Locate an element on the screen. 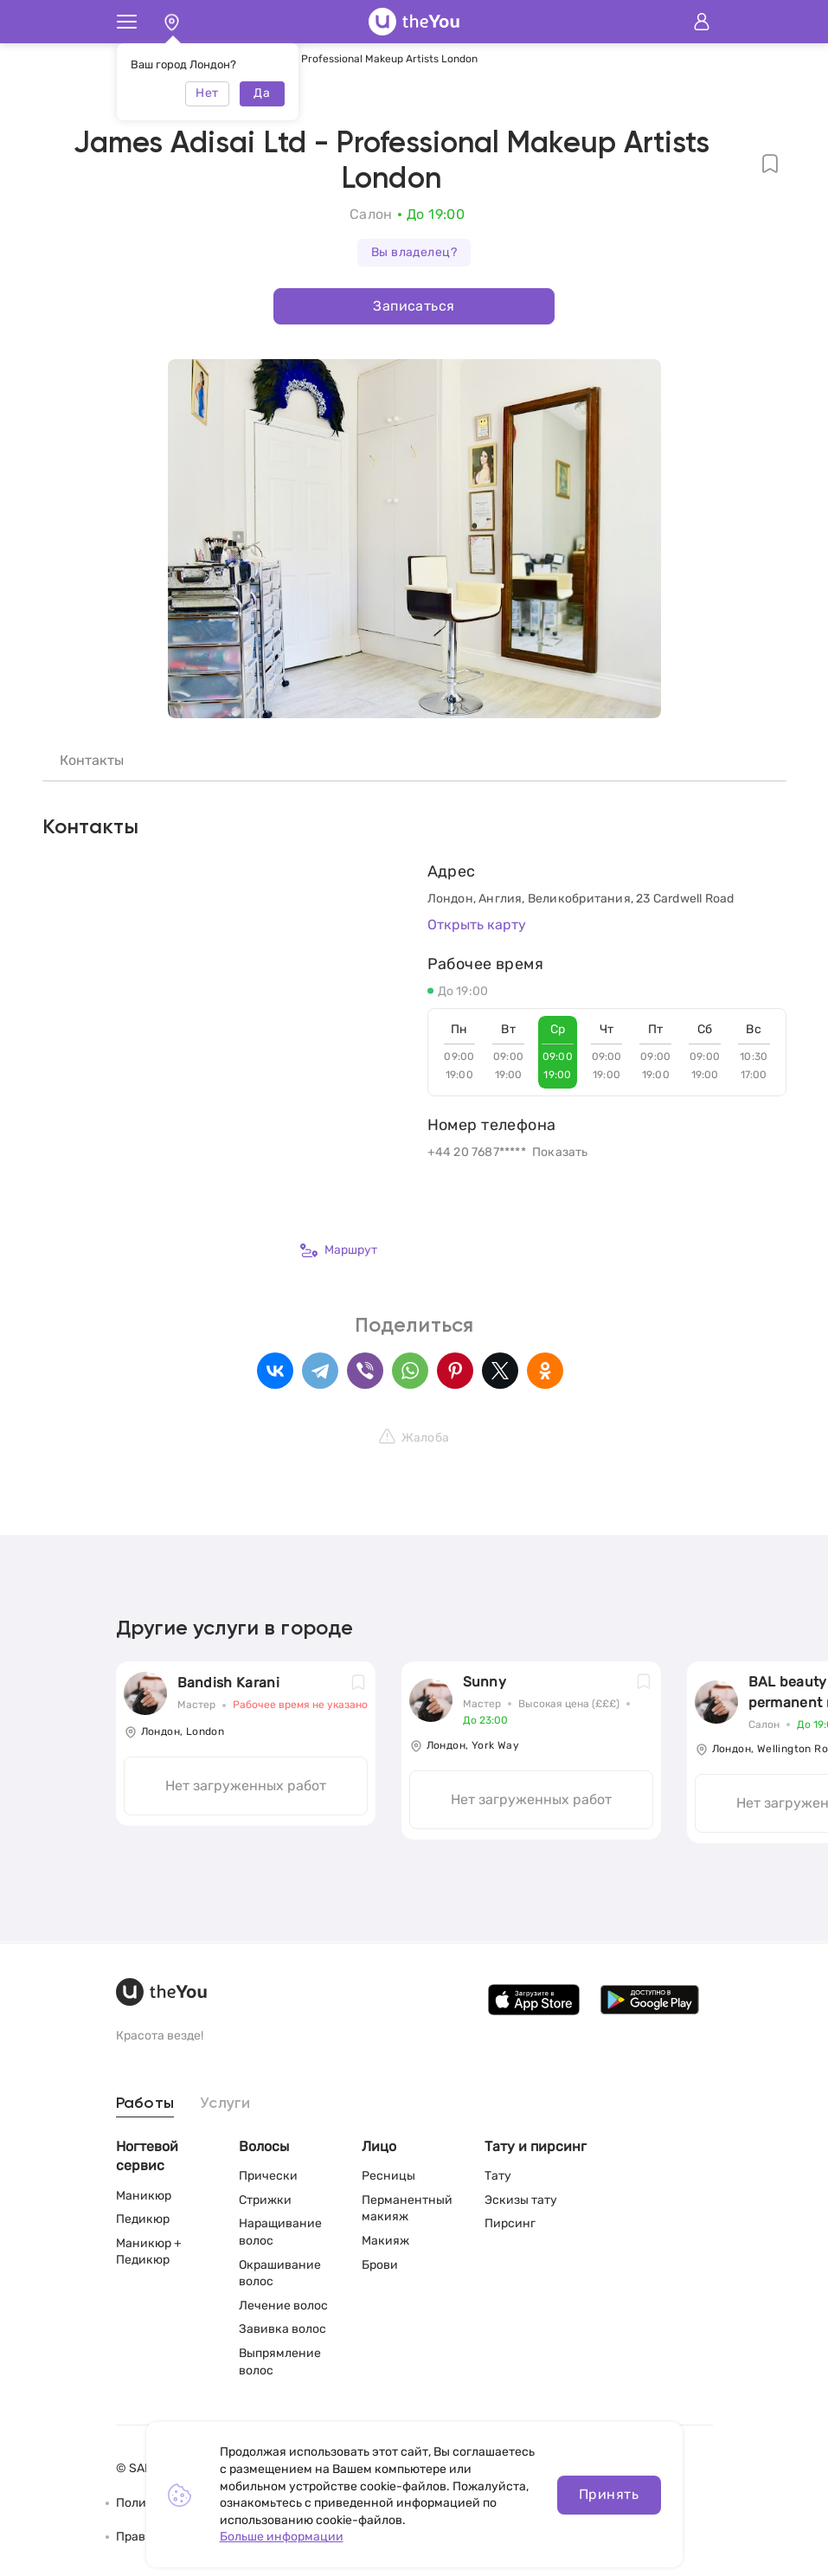 Image resolution: width=828 pixels, height=2576 pixels. Ресницы is located at coordinates (388, 2175).